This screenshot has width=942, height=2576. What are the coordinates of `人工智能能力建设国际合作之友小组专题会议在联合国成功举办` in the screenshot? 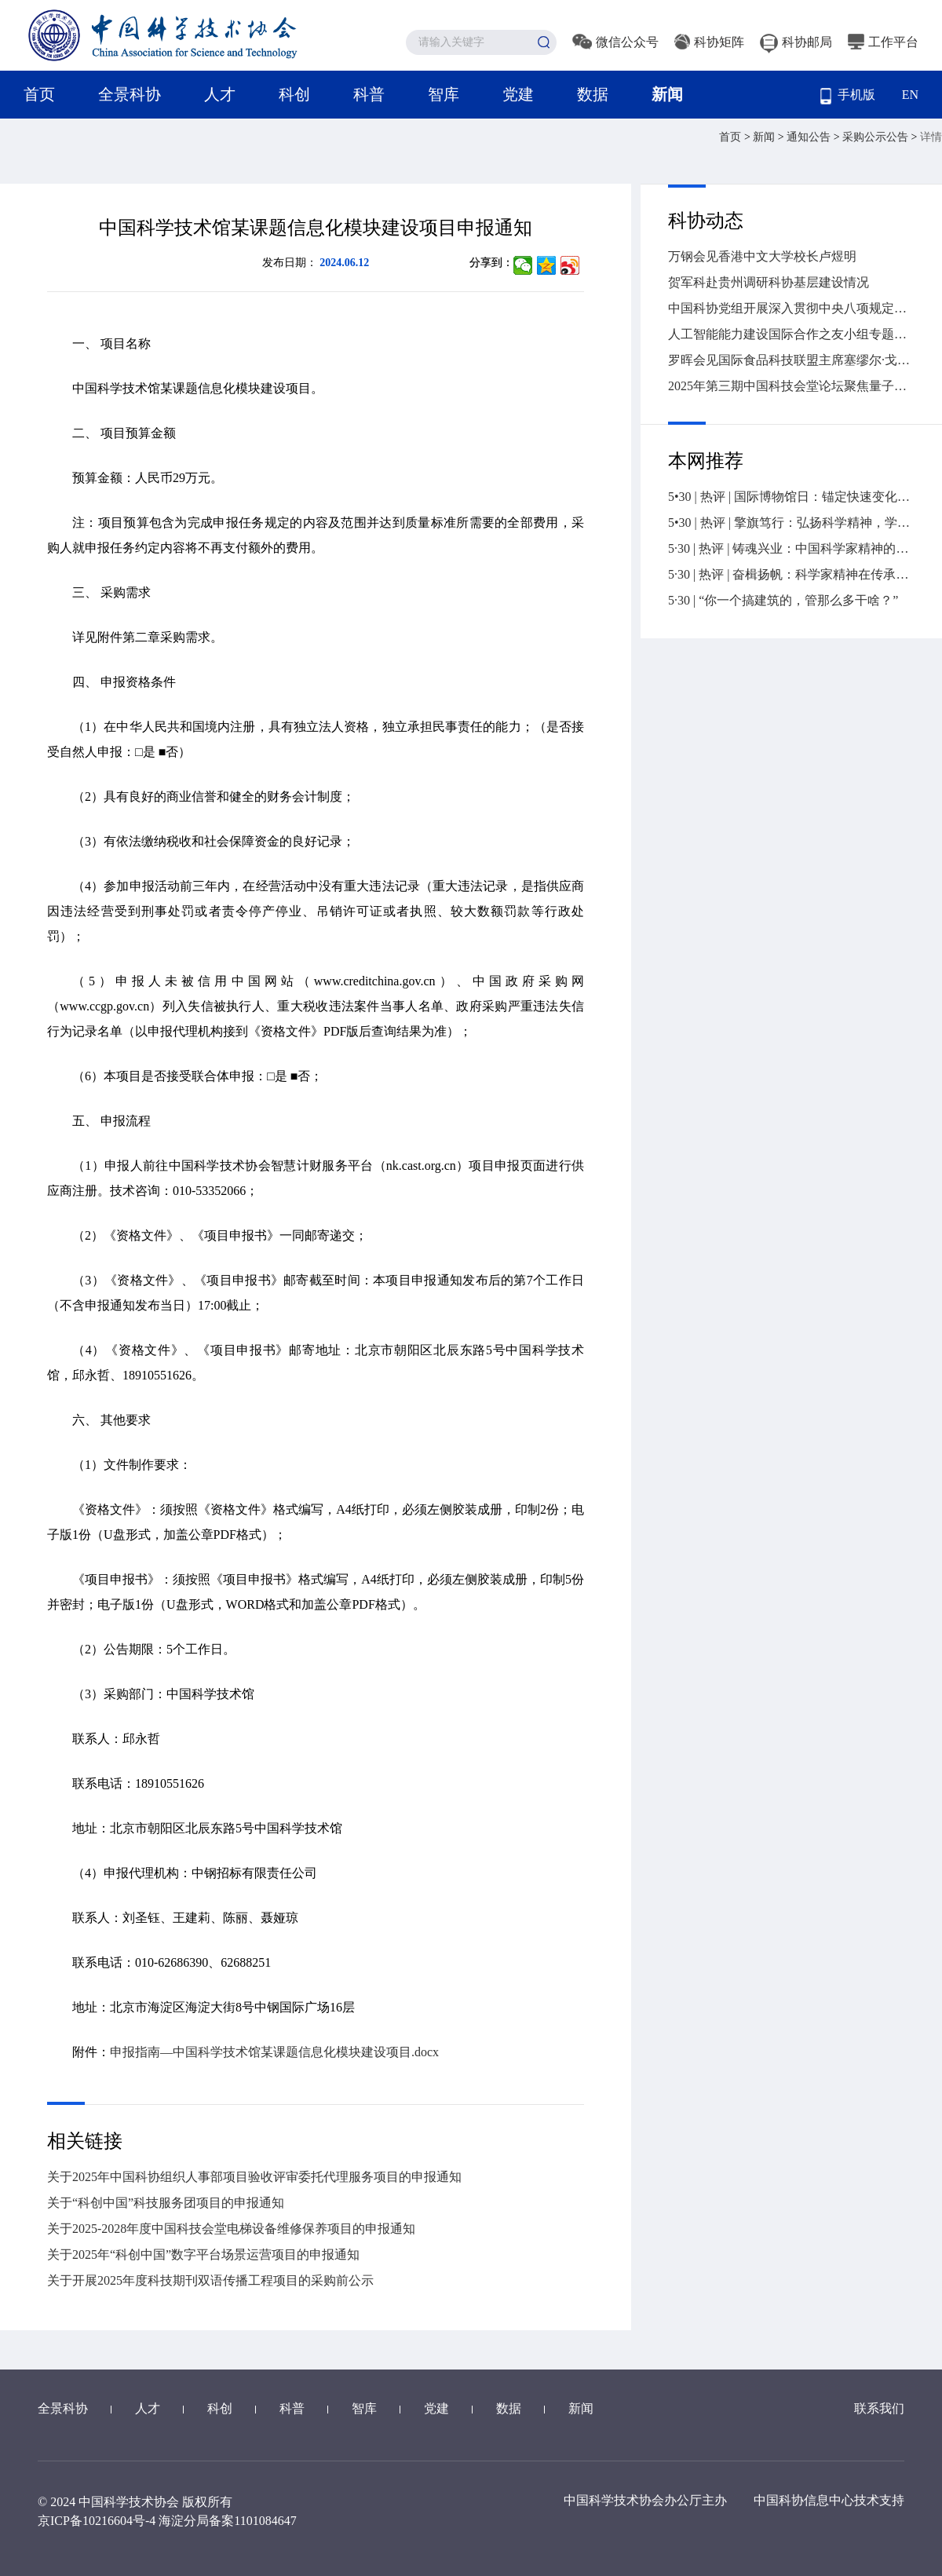 It's located at (791, 334).